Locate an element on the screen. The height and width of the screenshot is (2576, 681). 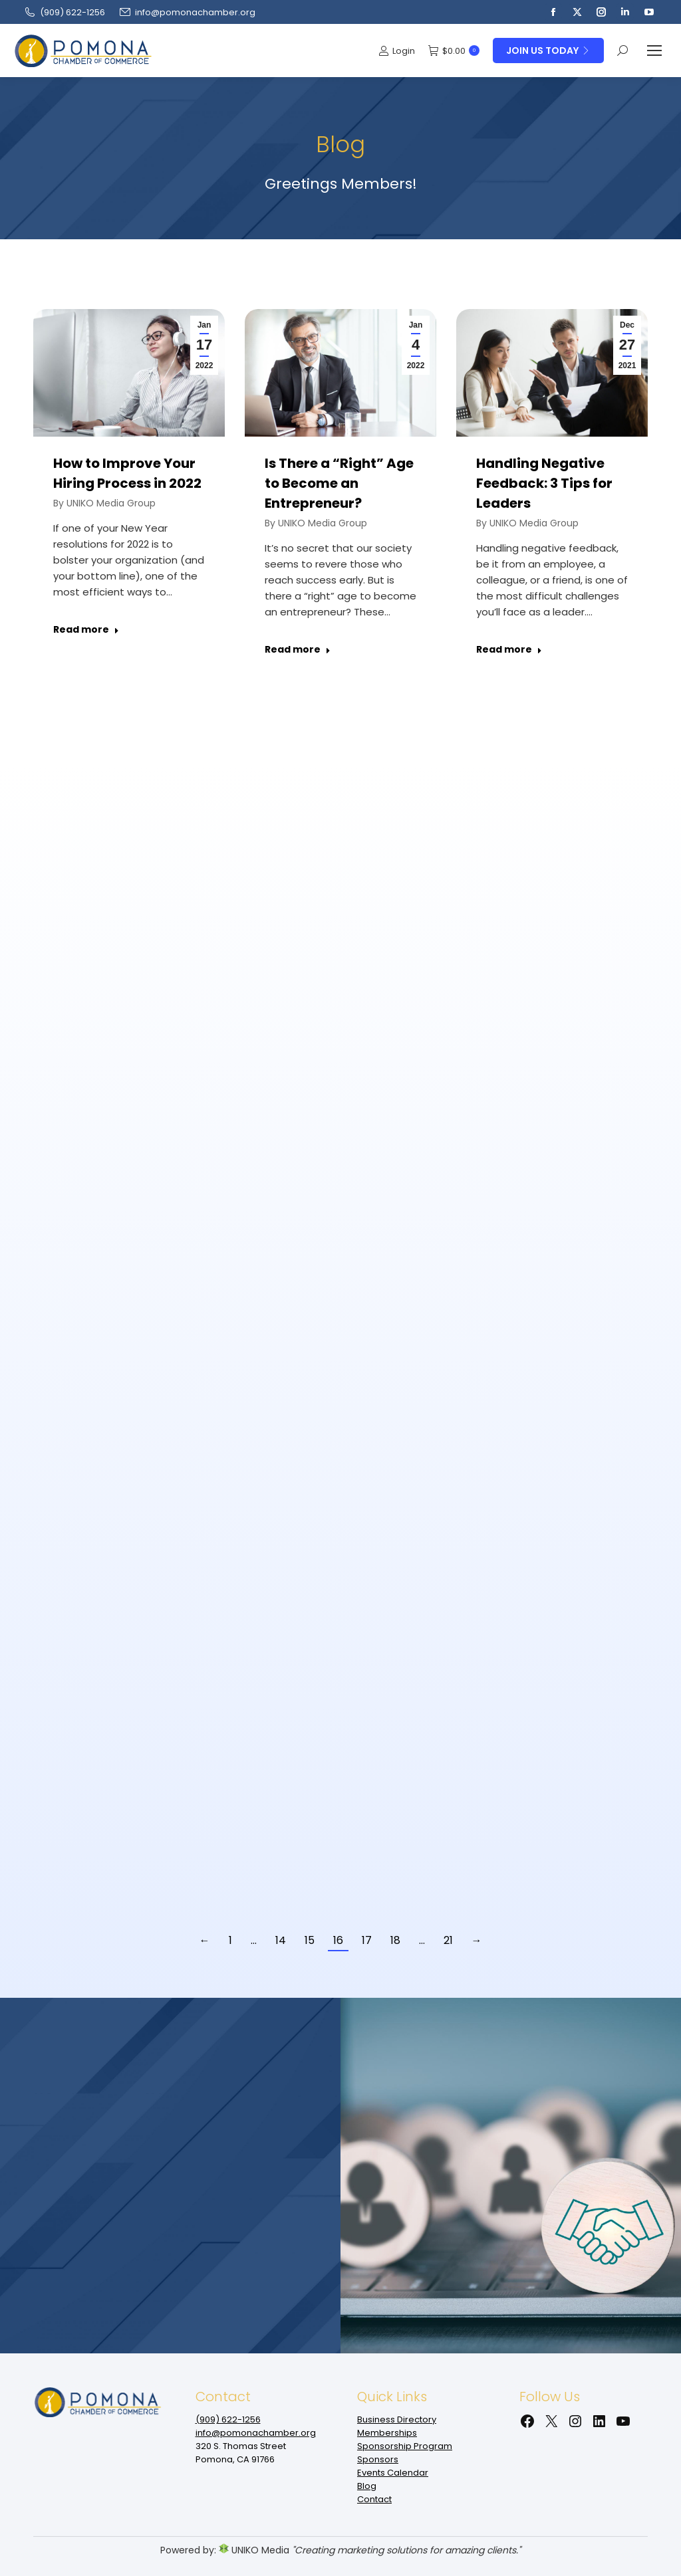
Memberships is located at coordinates (387, 2432).